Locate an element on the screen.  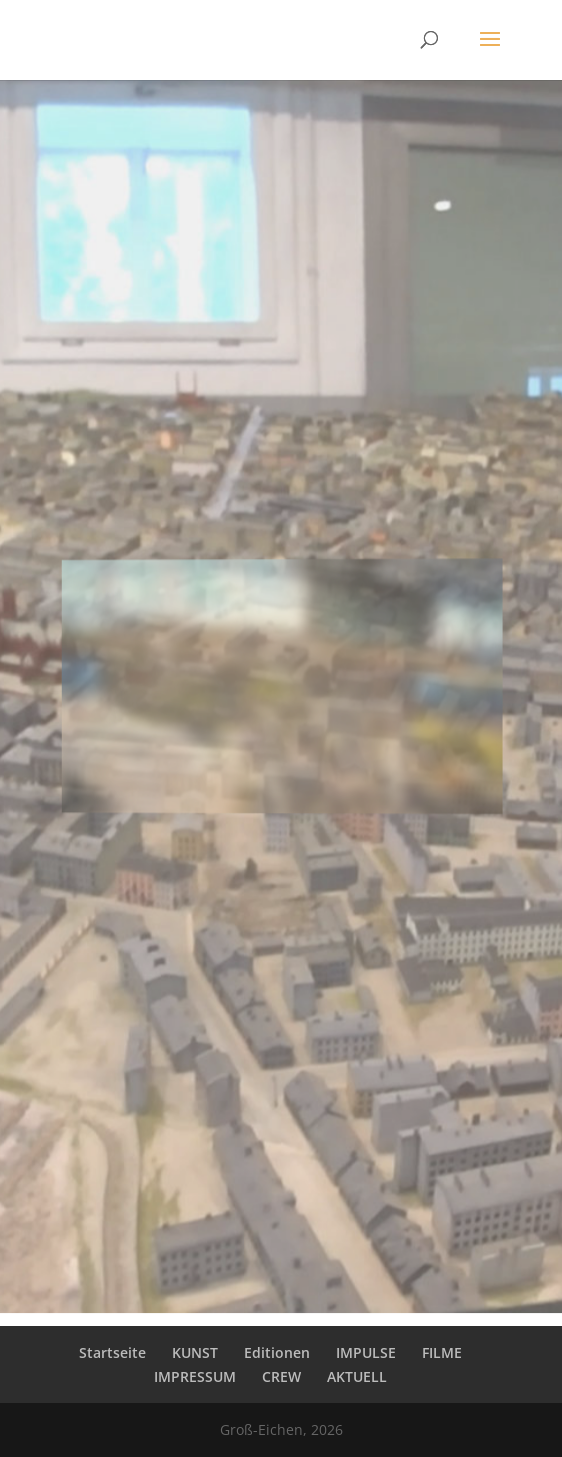
AKTUELL is located at coordinates (357, 1376).